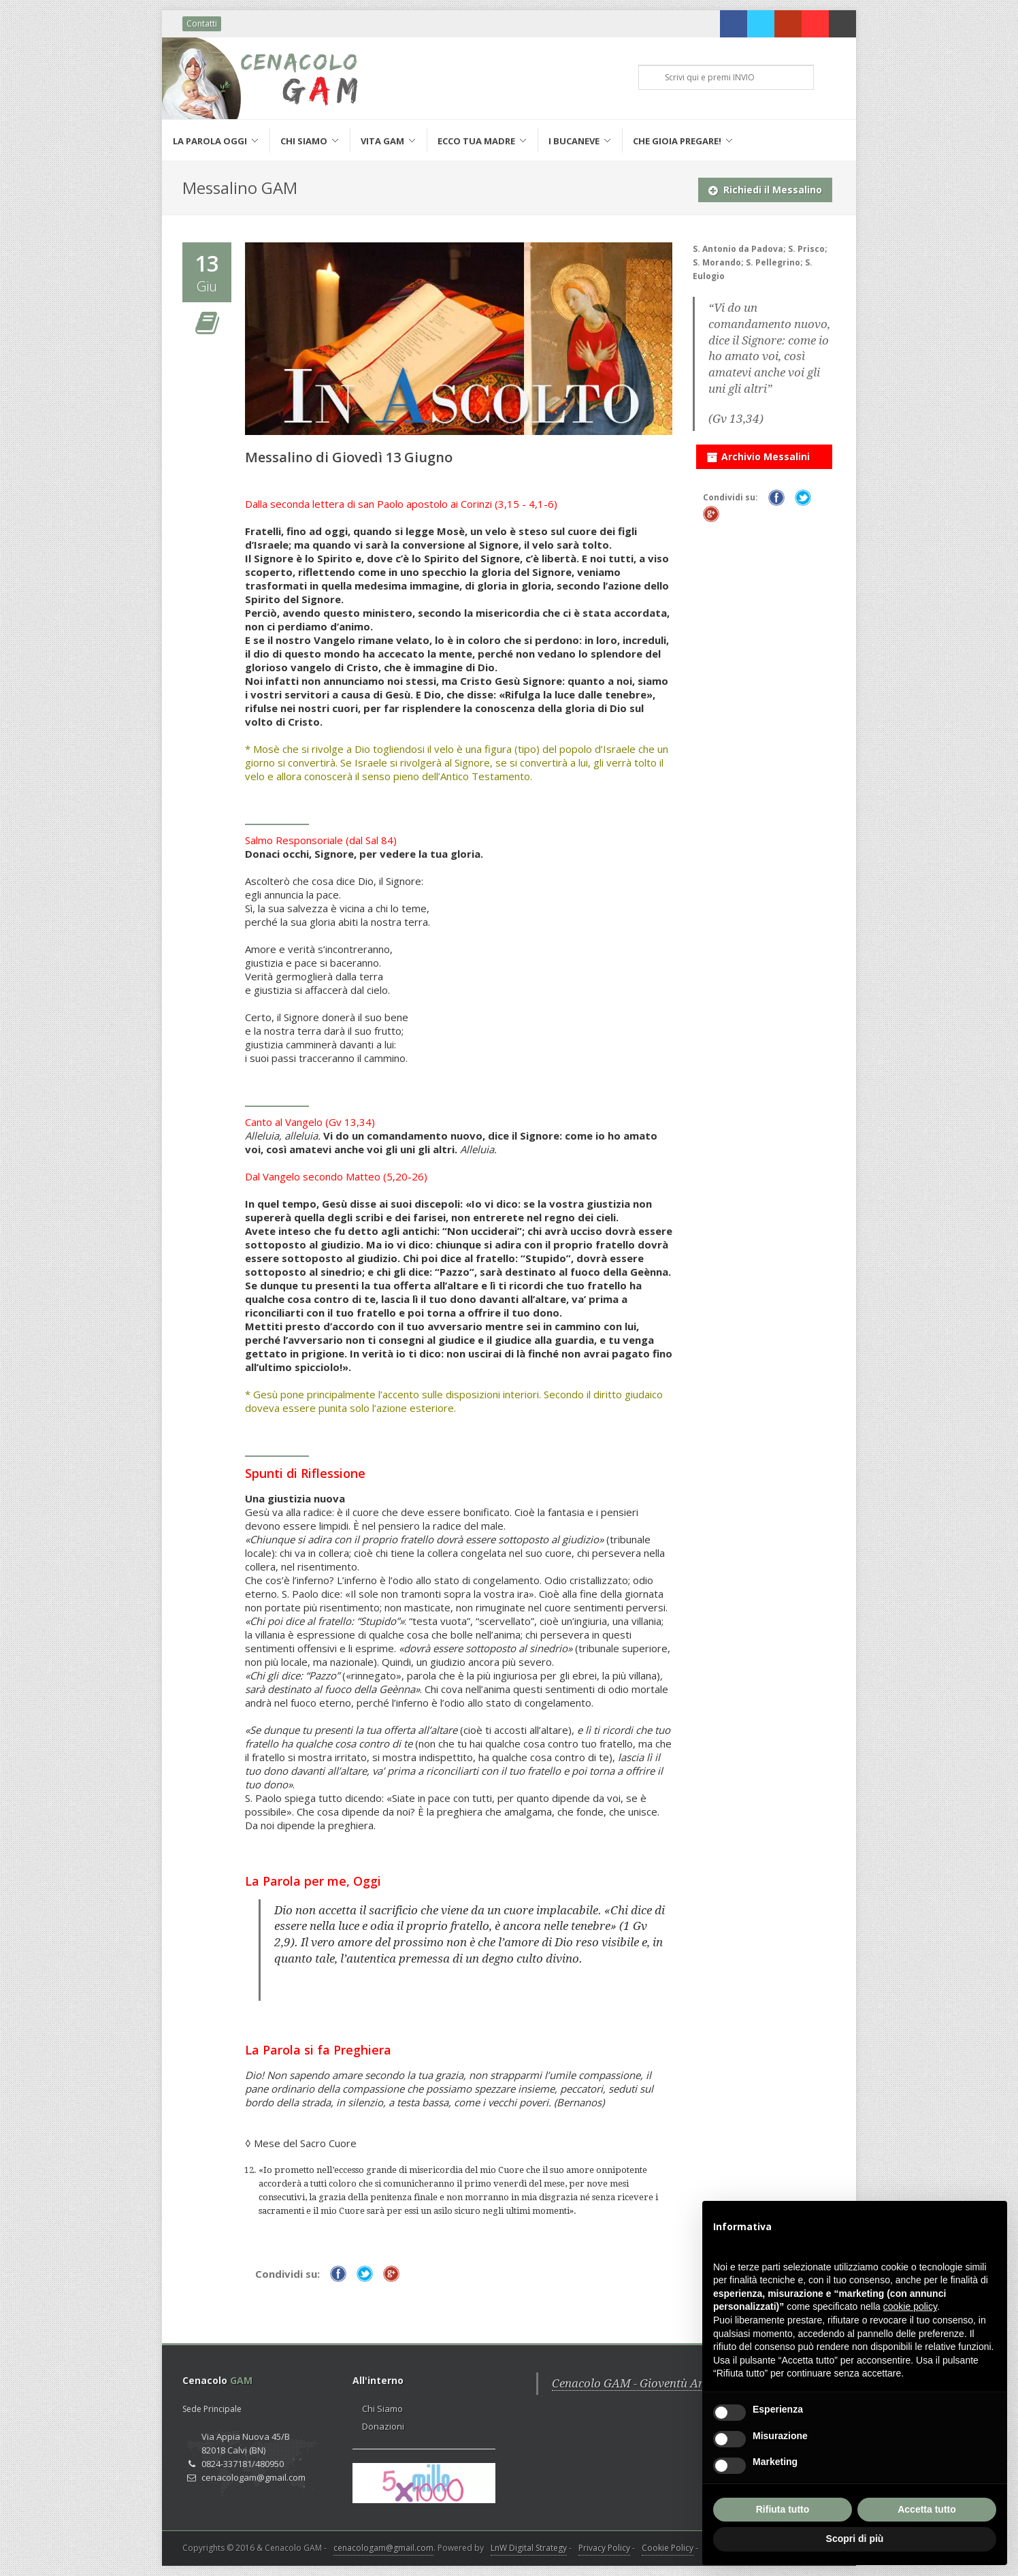 The height and width of the screenshot is (2576, 1018). Describe the element at coordinates (201, 23) in the screenshot. I see `Contatti` at that location.